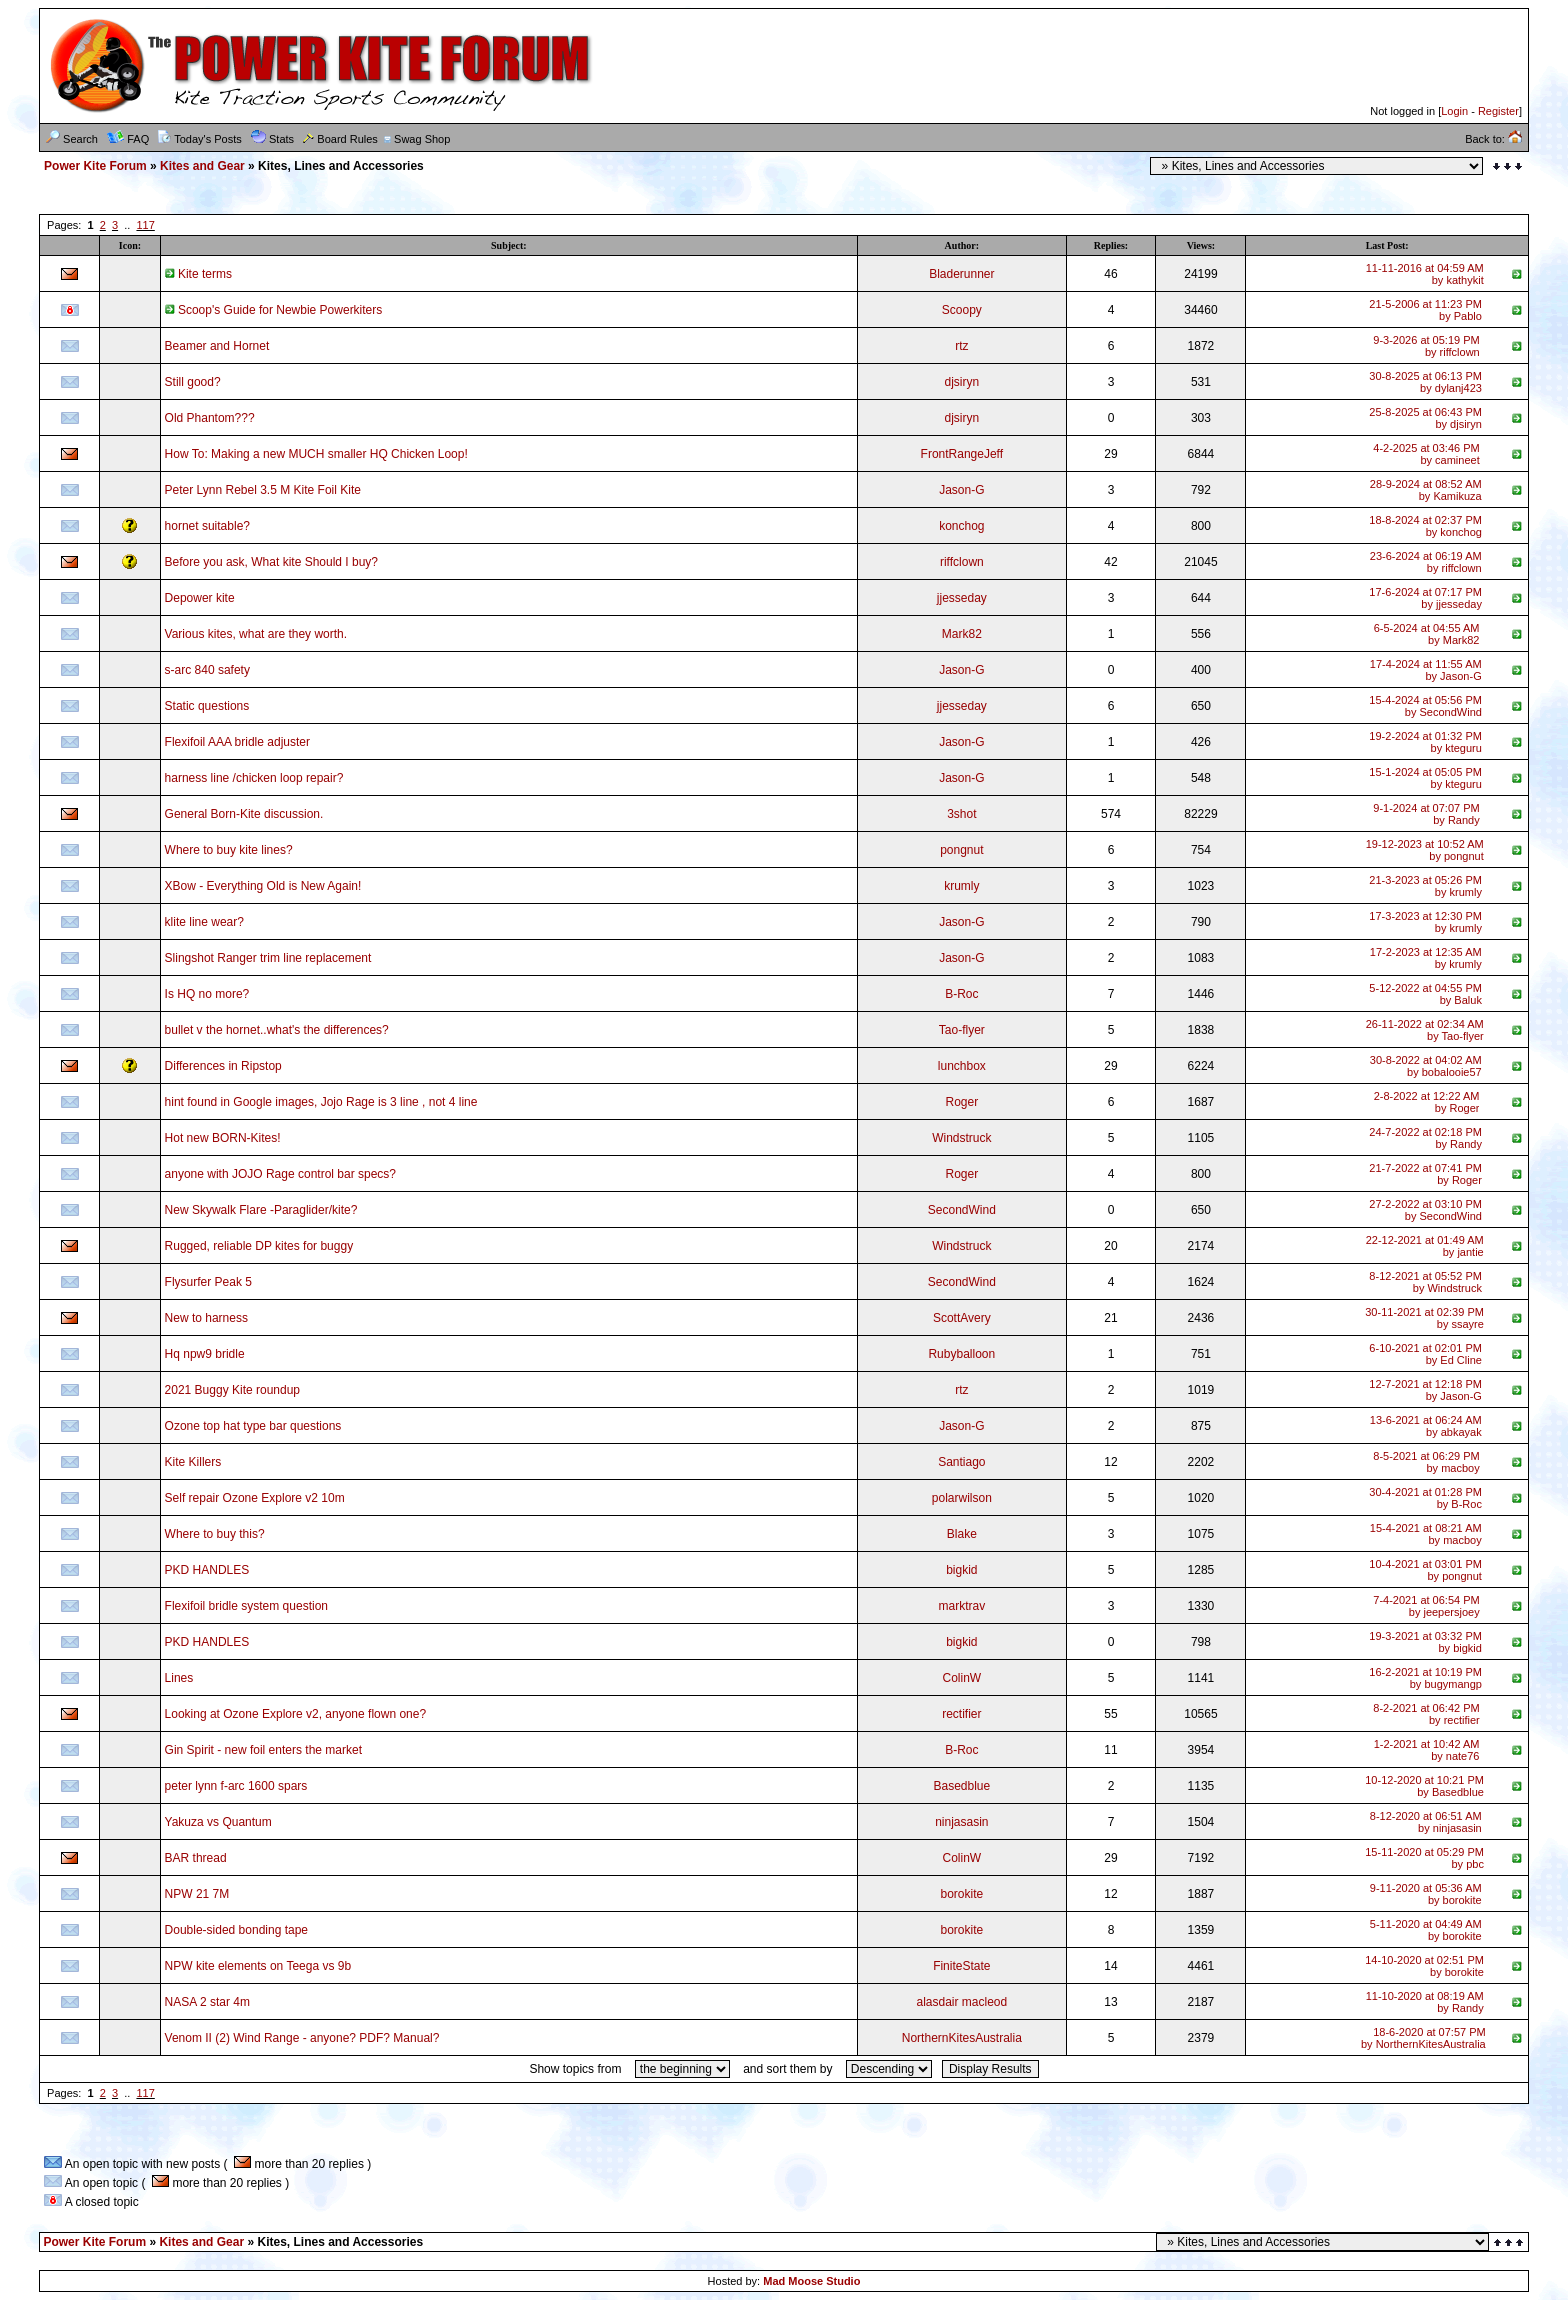 The height and width of the screenshot is (2300, 1568). Describe the element at coordinates (296, 1714) in the screenshot. I see `Looking at Ozone Explore v2, anyone flown one?` at that location.